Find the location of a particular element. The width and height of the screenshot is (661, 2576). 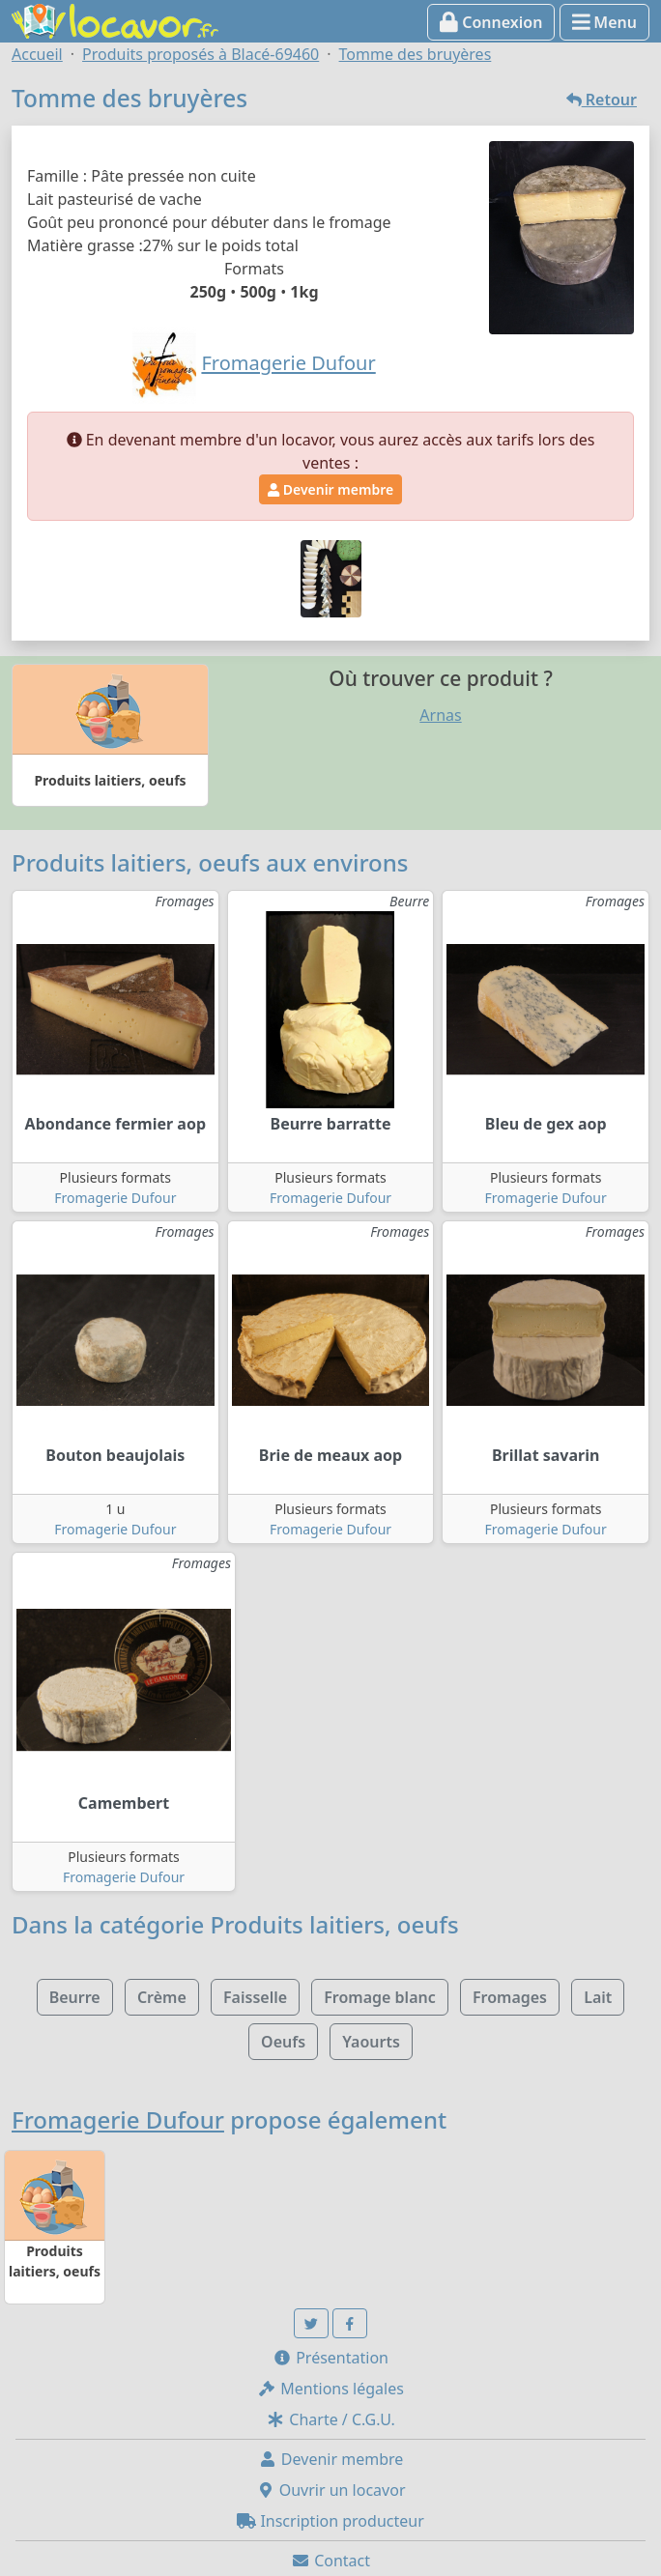

Devenir membre is located at coordinates (330, 489).